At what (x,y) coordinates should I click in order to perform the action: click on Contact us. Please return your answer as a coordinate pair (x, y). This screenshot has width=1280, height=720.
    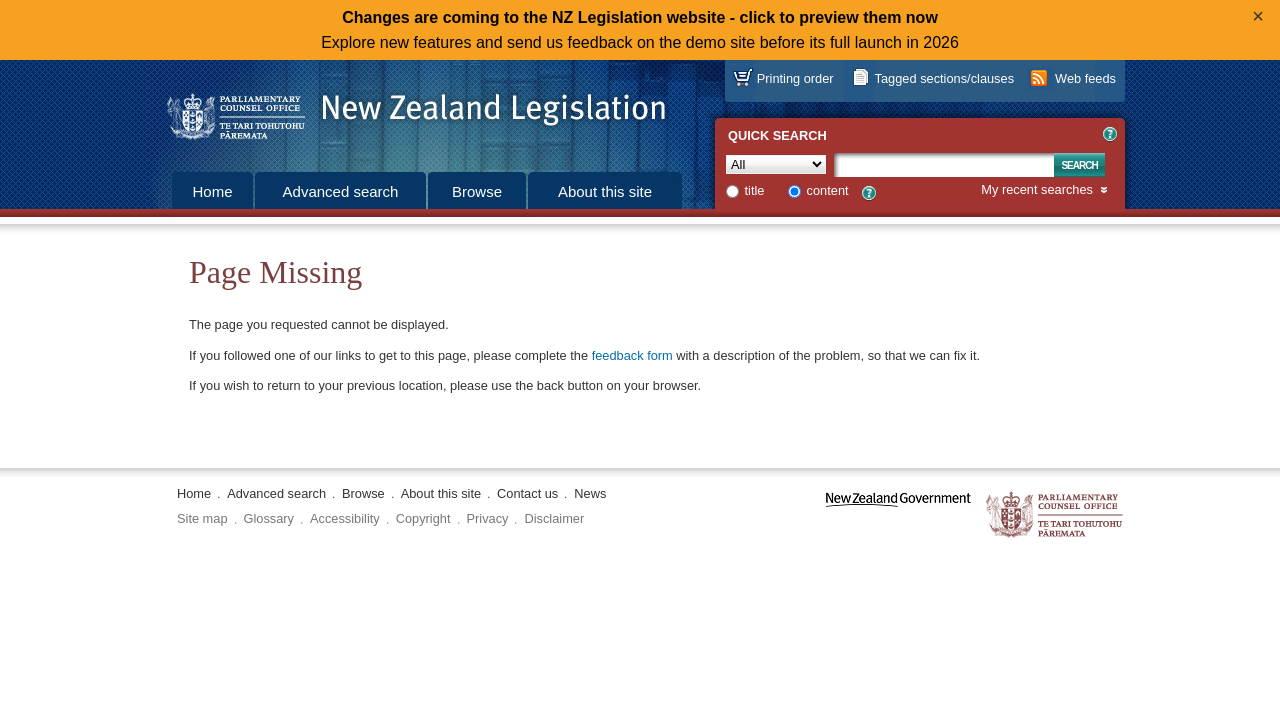
    Looking at the image, I should click on (527, 493).